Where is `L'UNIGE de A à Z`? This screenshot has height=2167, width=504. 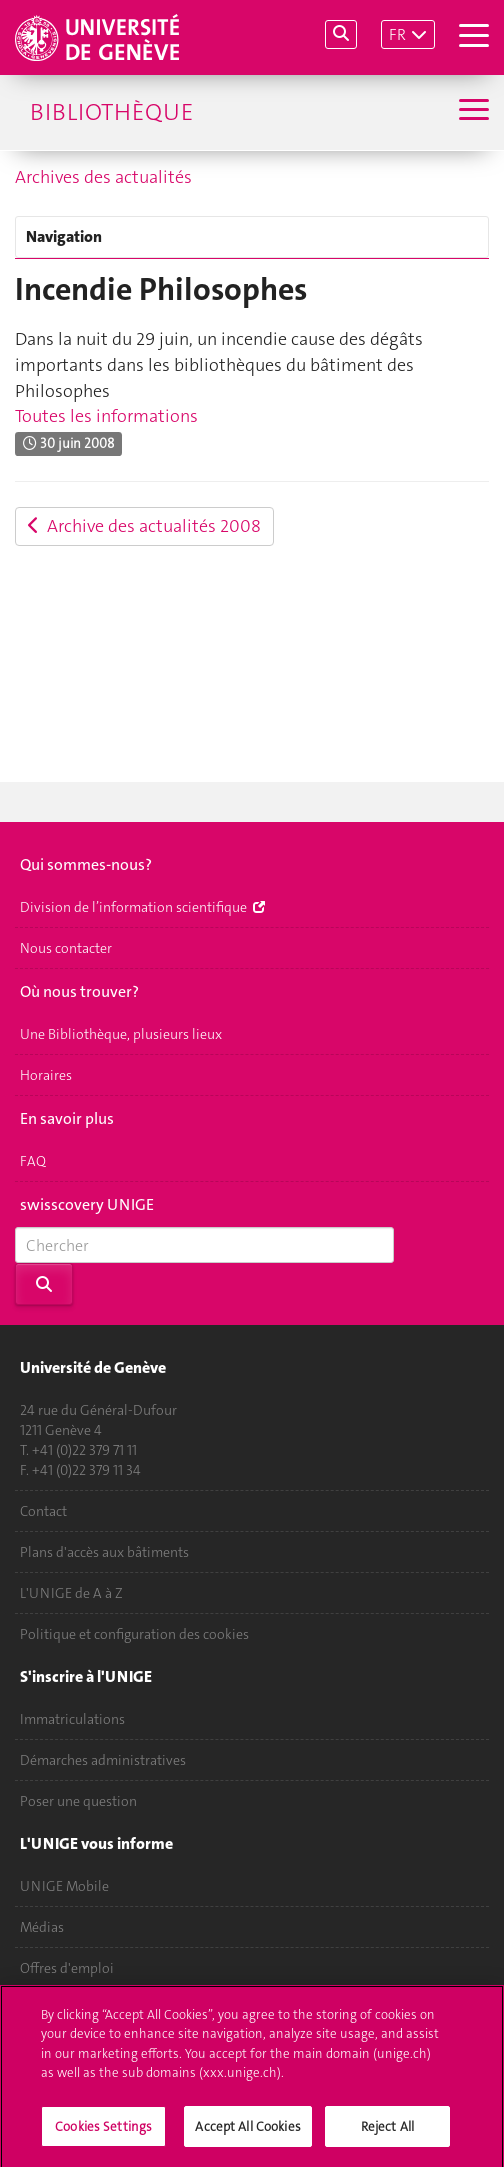 L'UNIGE de A à Z is located at coordinates (71, 1593).